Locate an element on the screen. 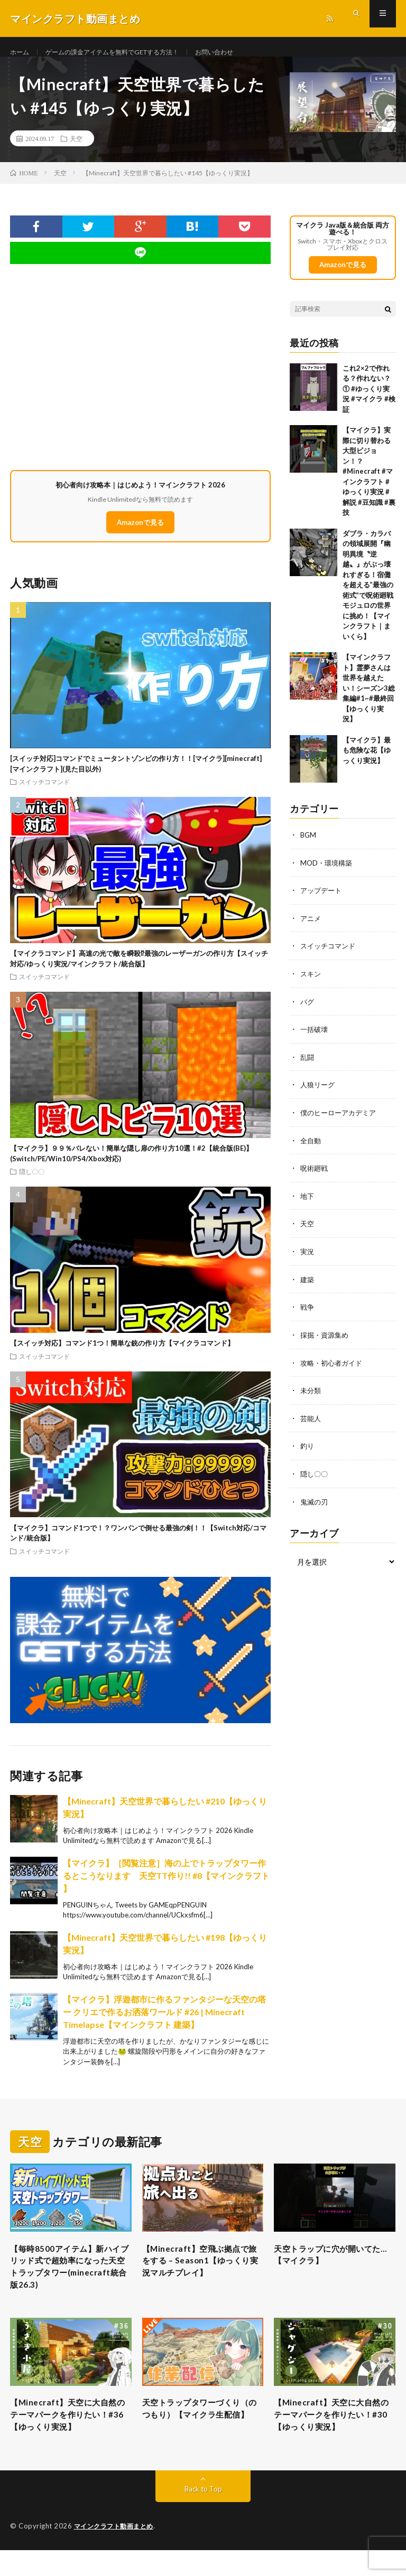 The height and width of the screenshot is (2576, 406). ゲームの課金アイテムを無料でGETする方法！ is located at coordinates (127, 52).